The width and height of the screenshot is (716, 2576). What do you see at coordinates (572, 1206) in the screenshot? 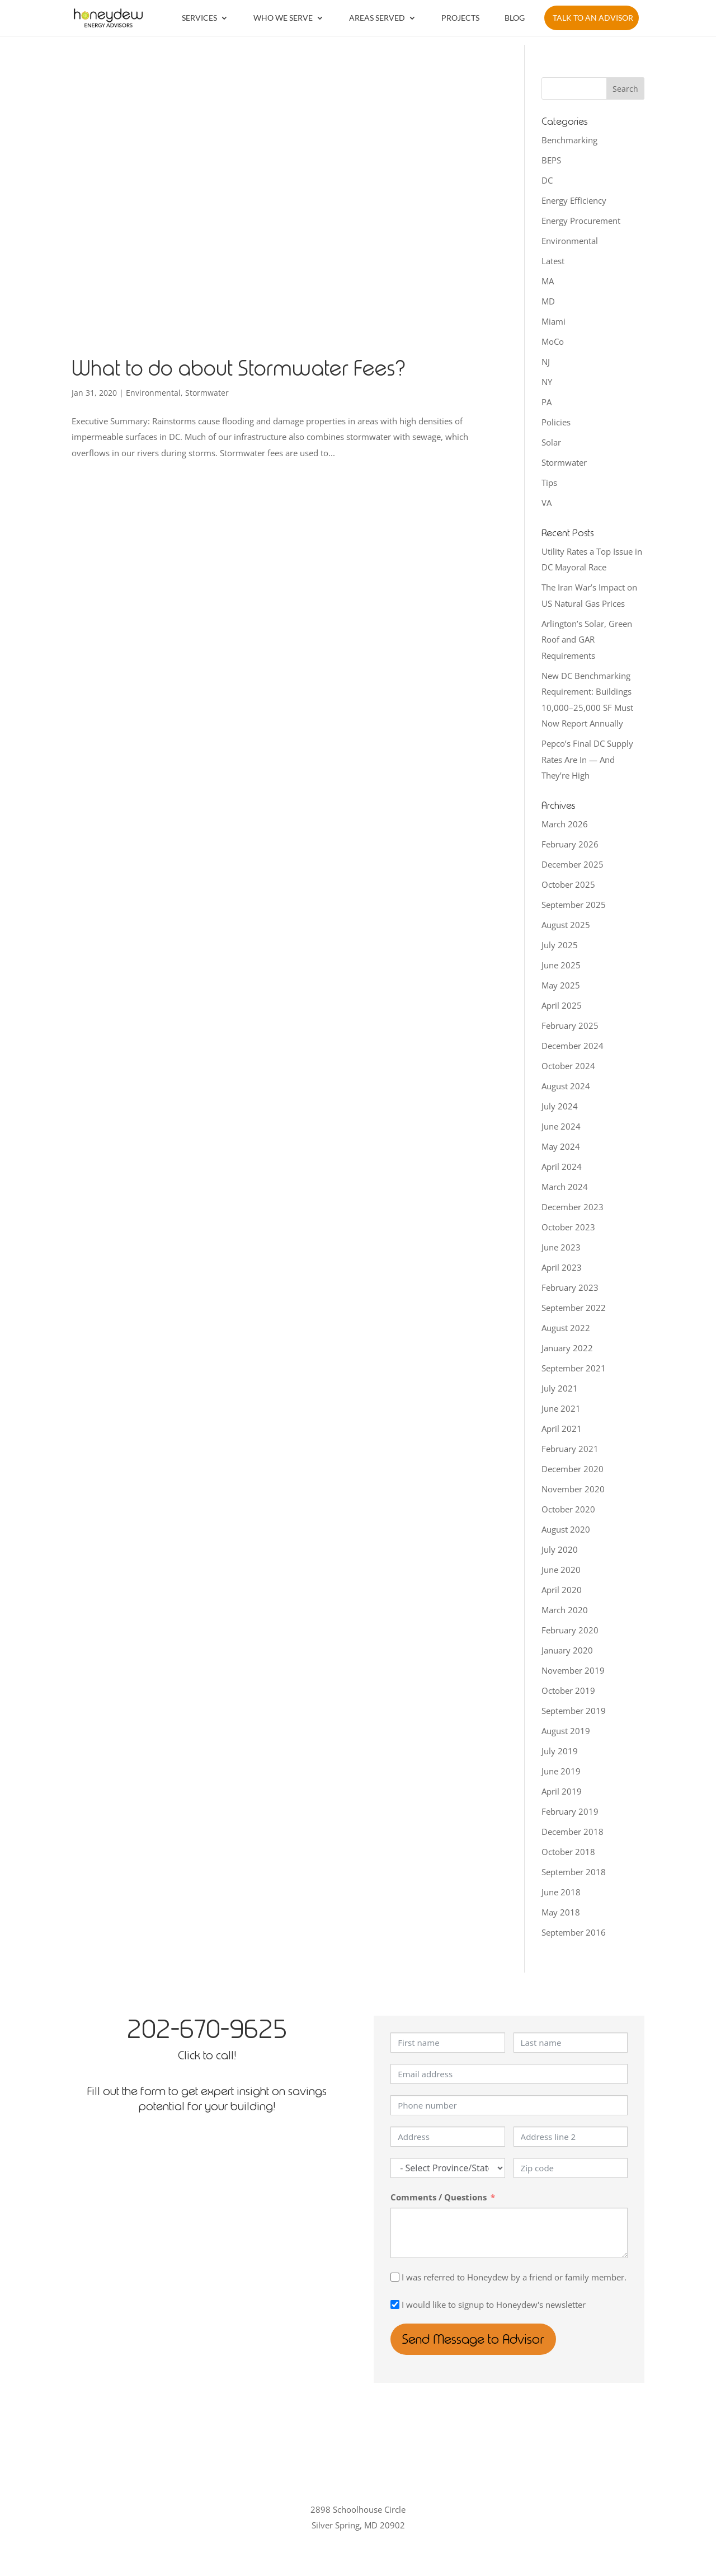
I see `December 2023` at bounding box center [572, 1206].